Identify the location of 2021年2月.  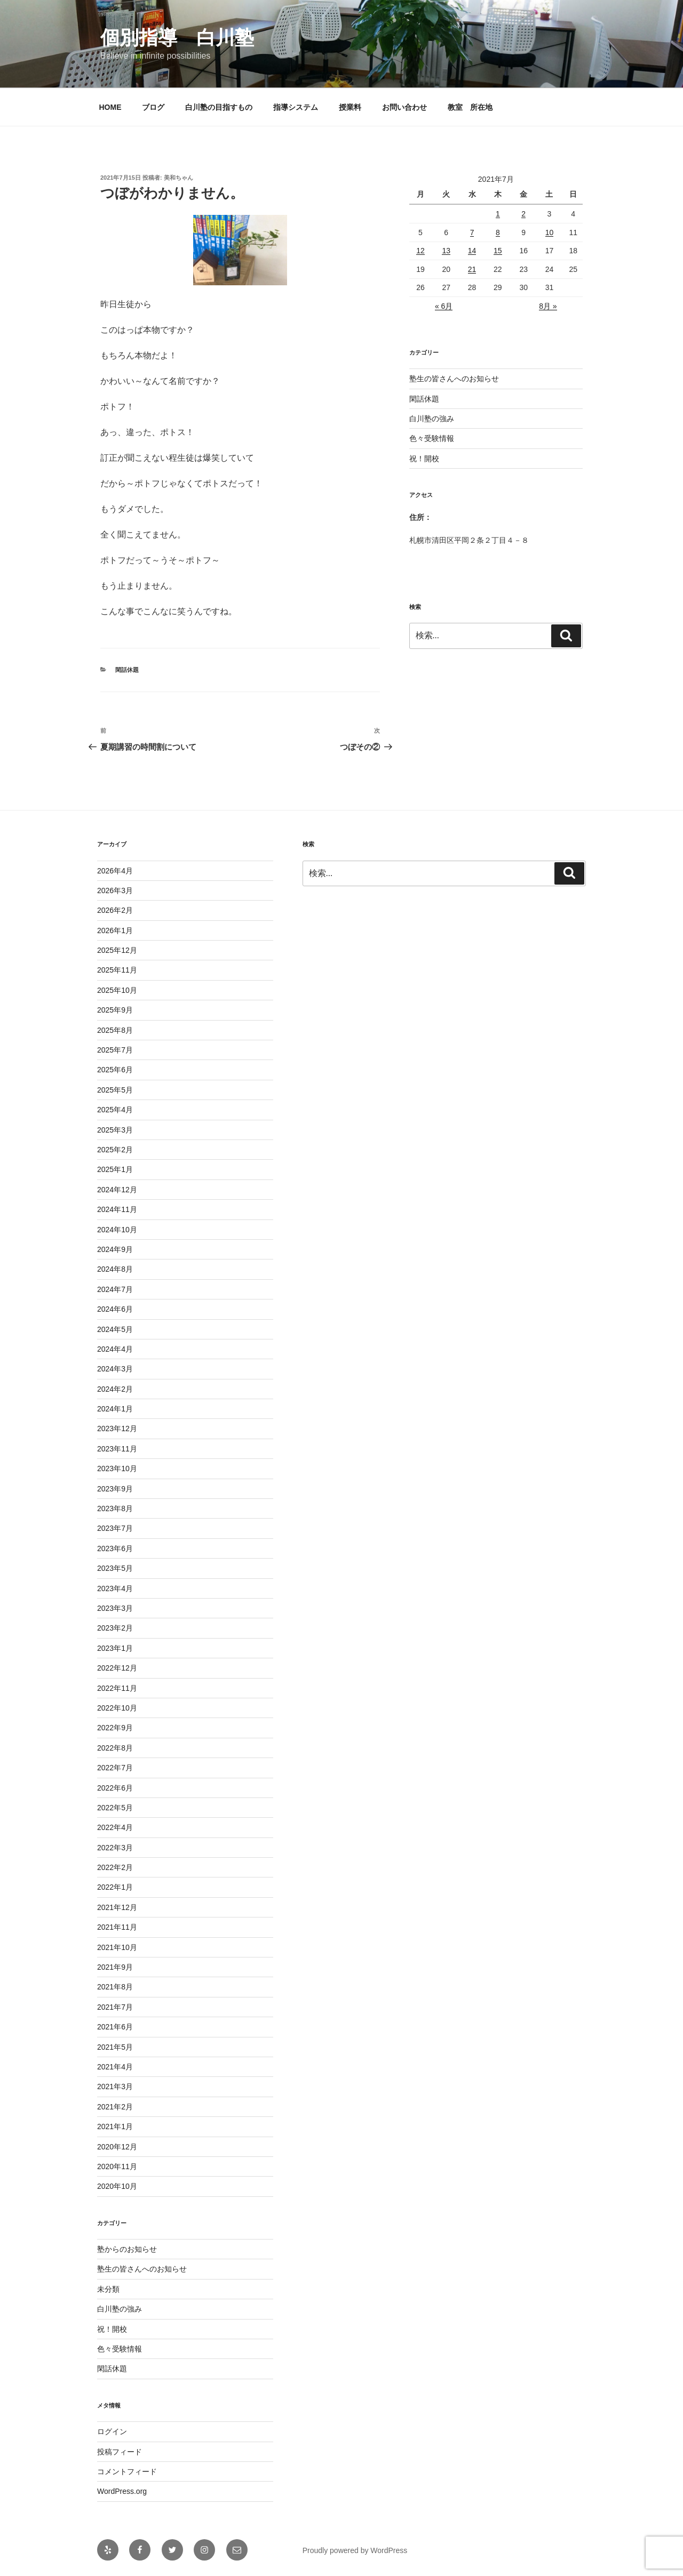
(115, 2106).